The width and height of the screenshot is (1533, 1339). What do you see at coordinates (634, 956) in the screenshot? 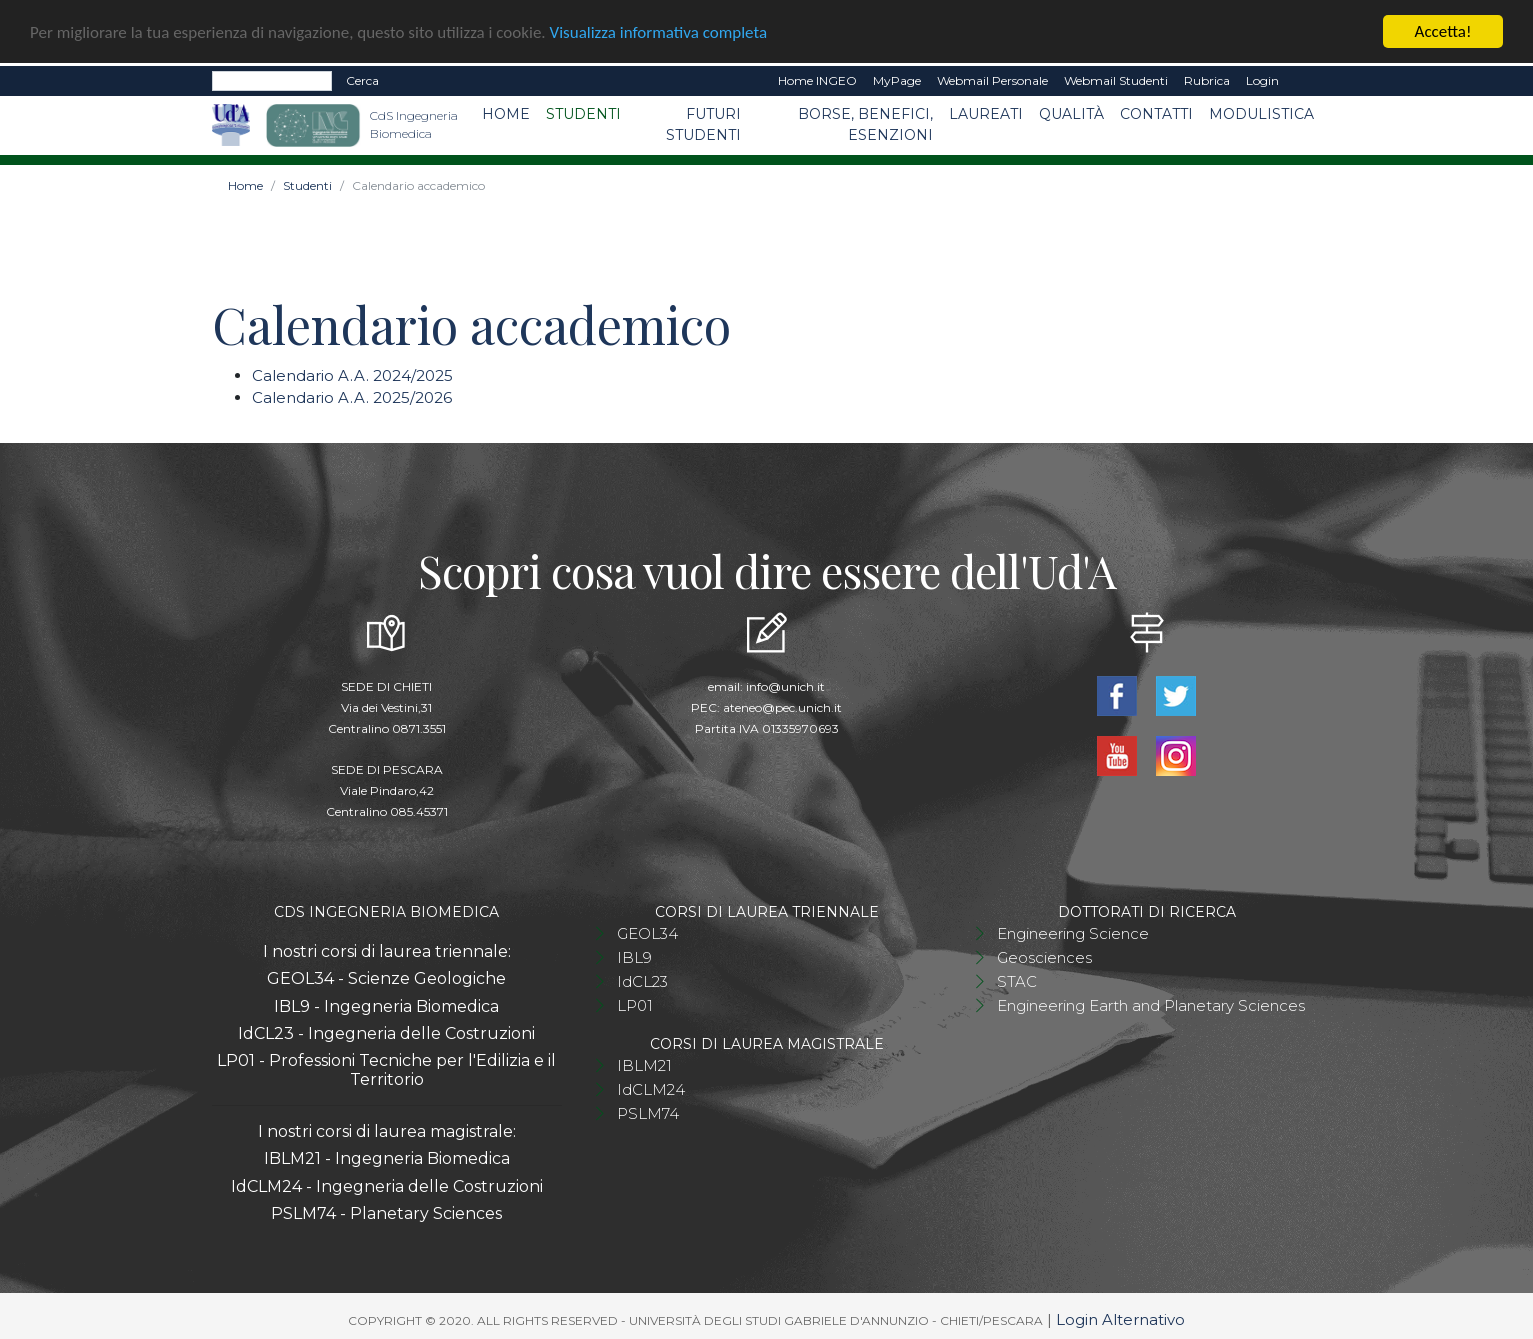
I see `IBL9` at bounding box center [634, 956].